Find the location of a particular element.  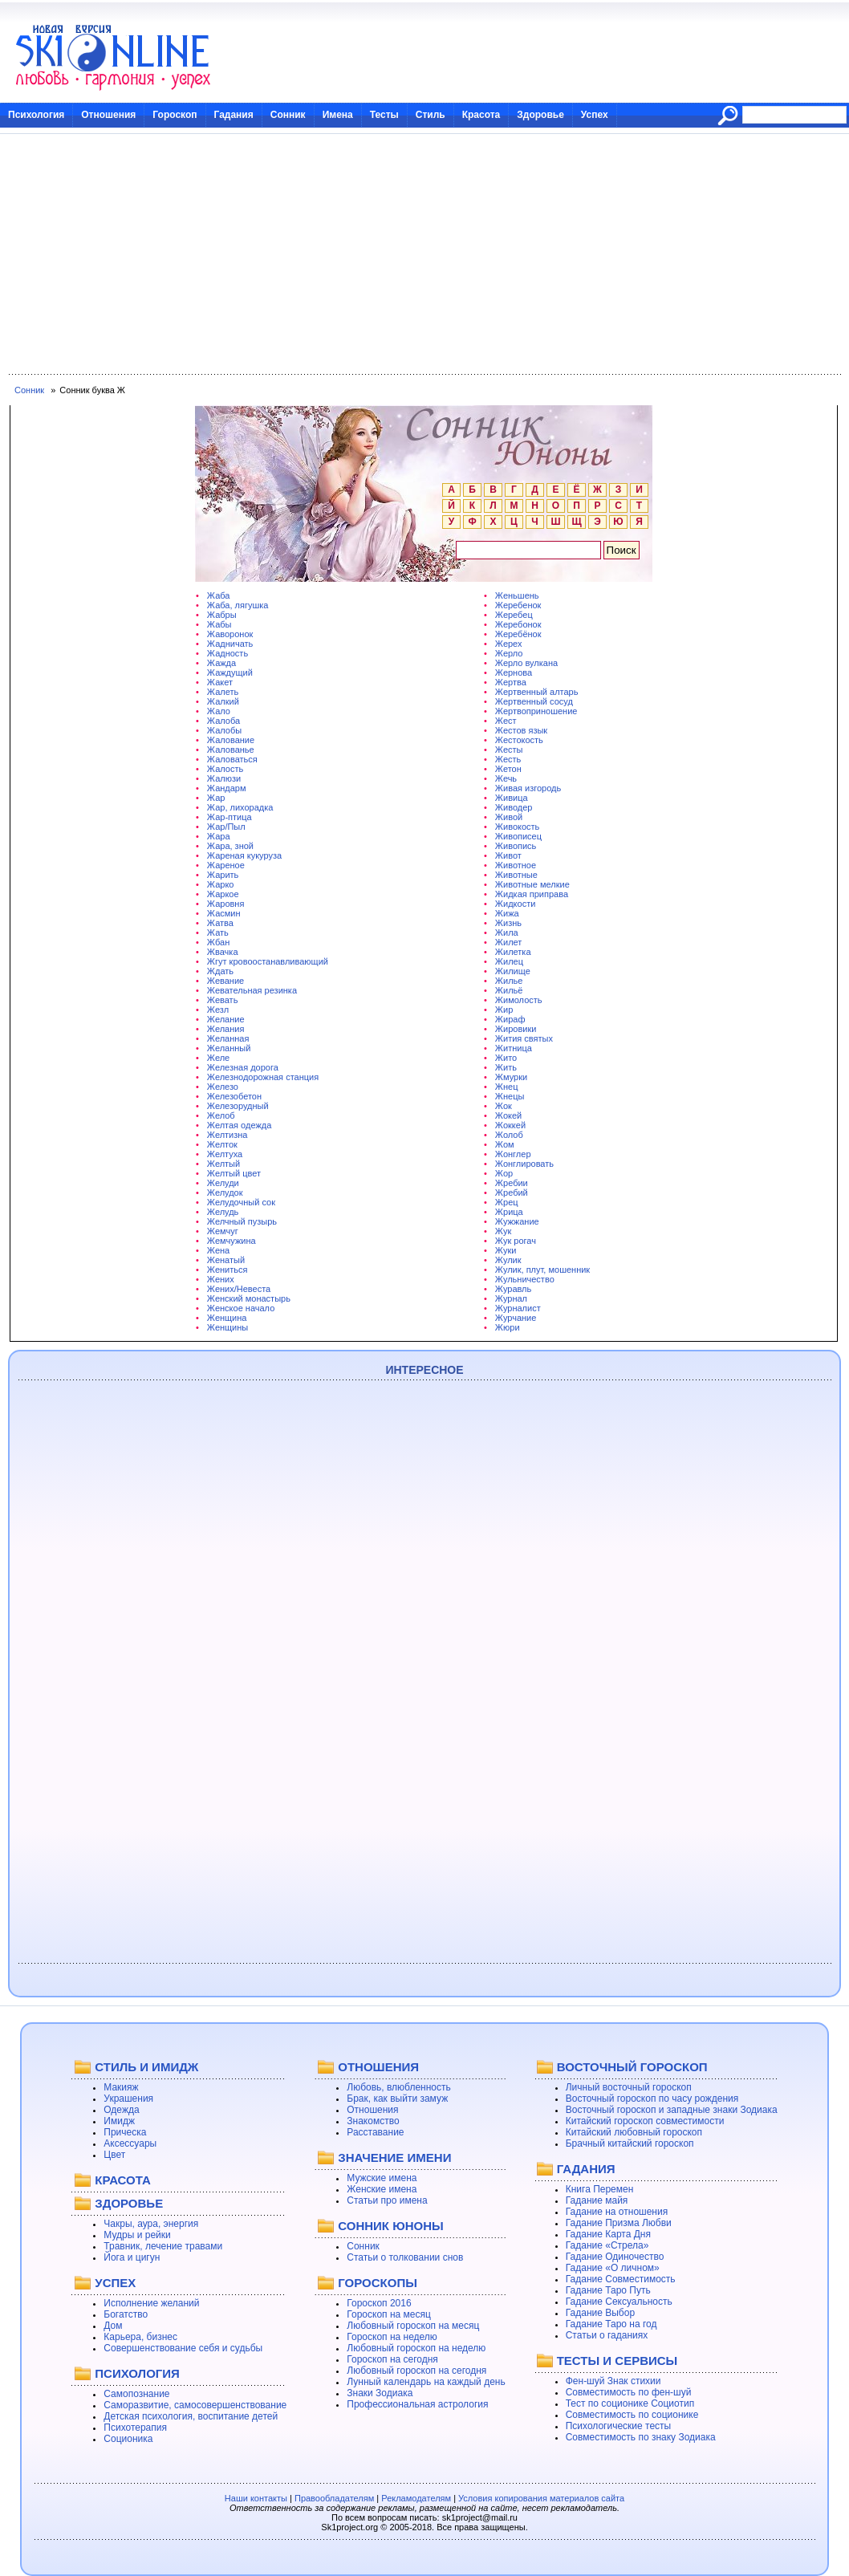

Жук рогач is located at coordinates (515, 1240).